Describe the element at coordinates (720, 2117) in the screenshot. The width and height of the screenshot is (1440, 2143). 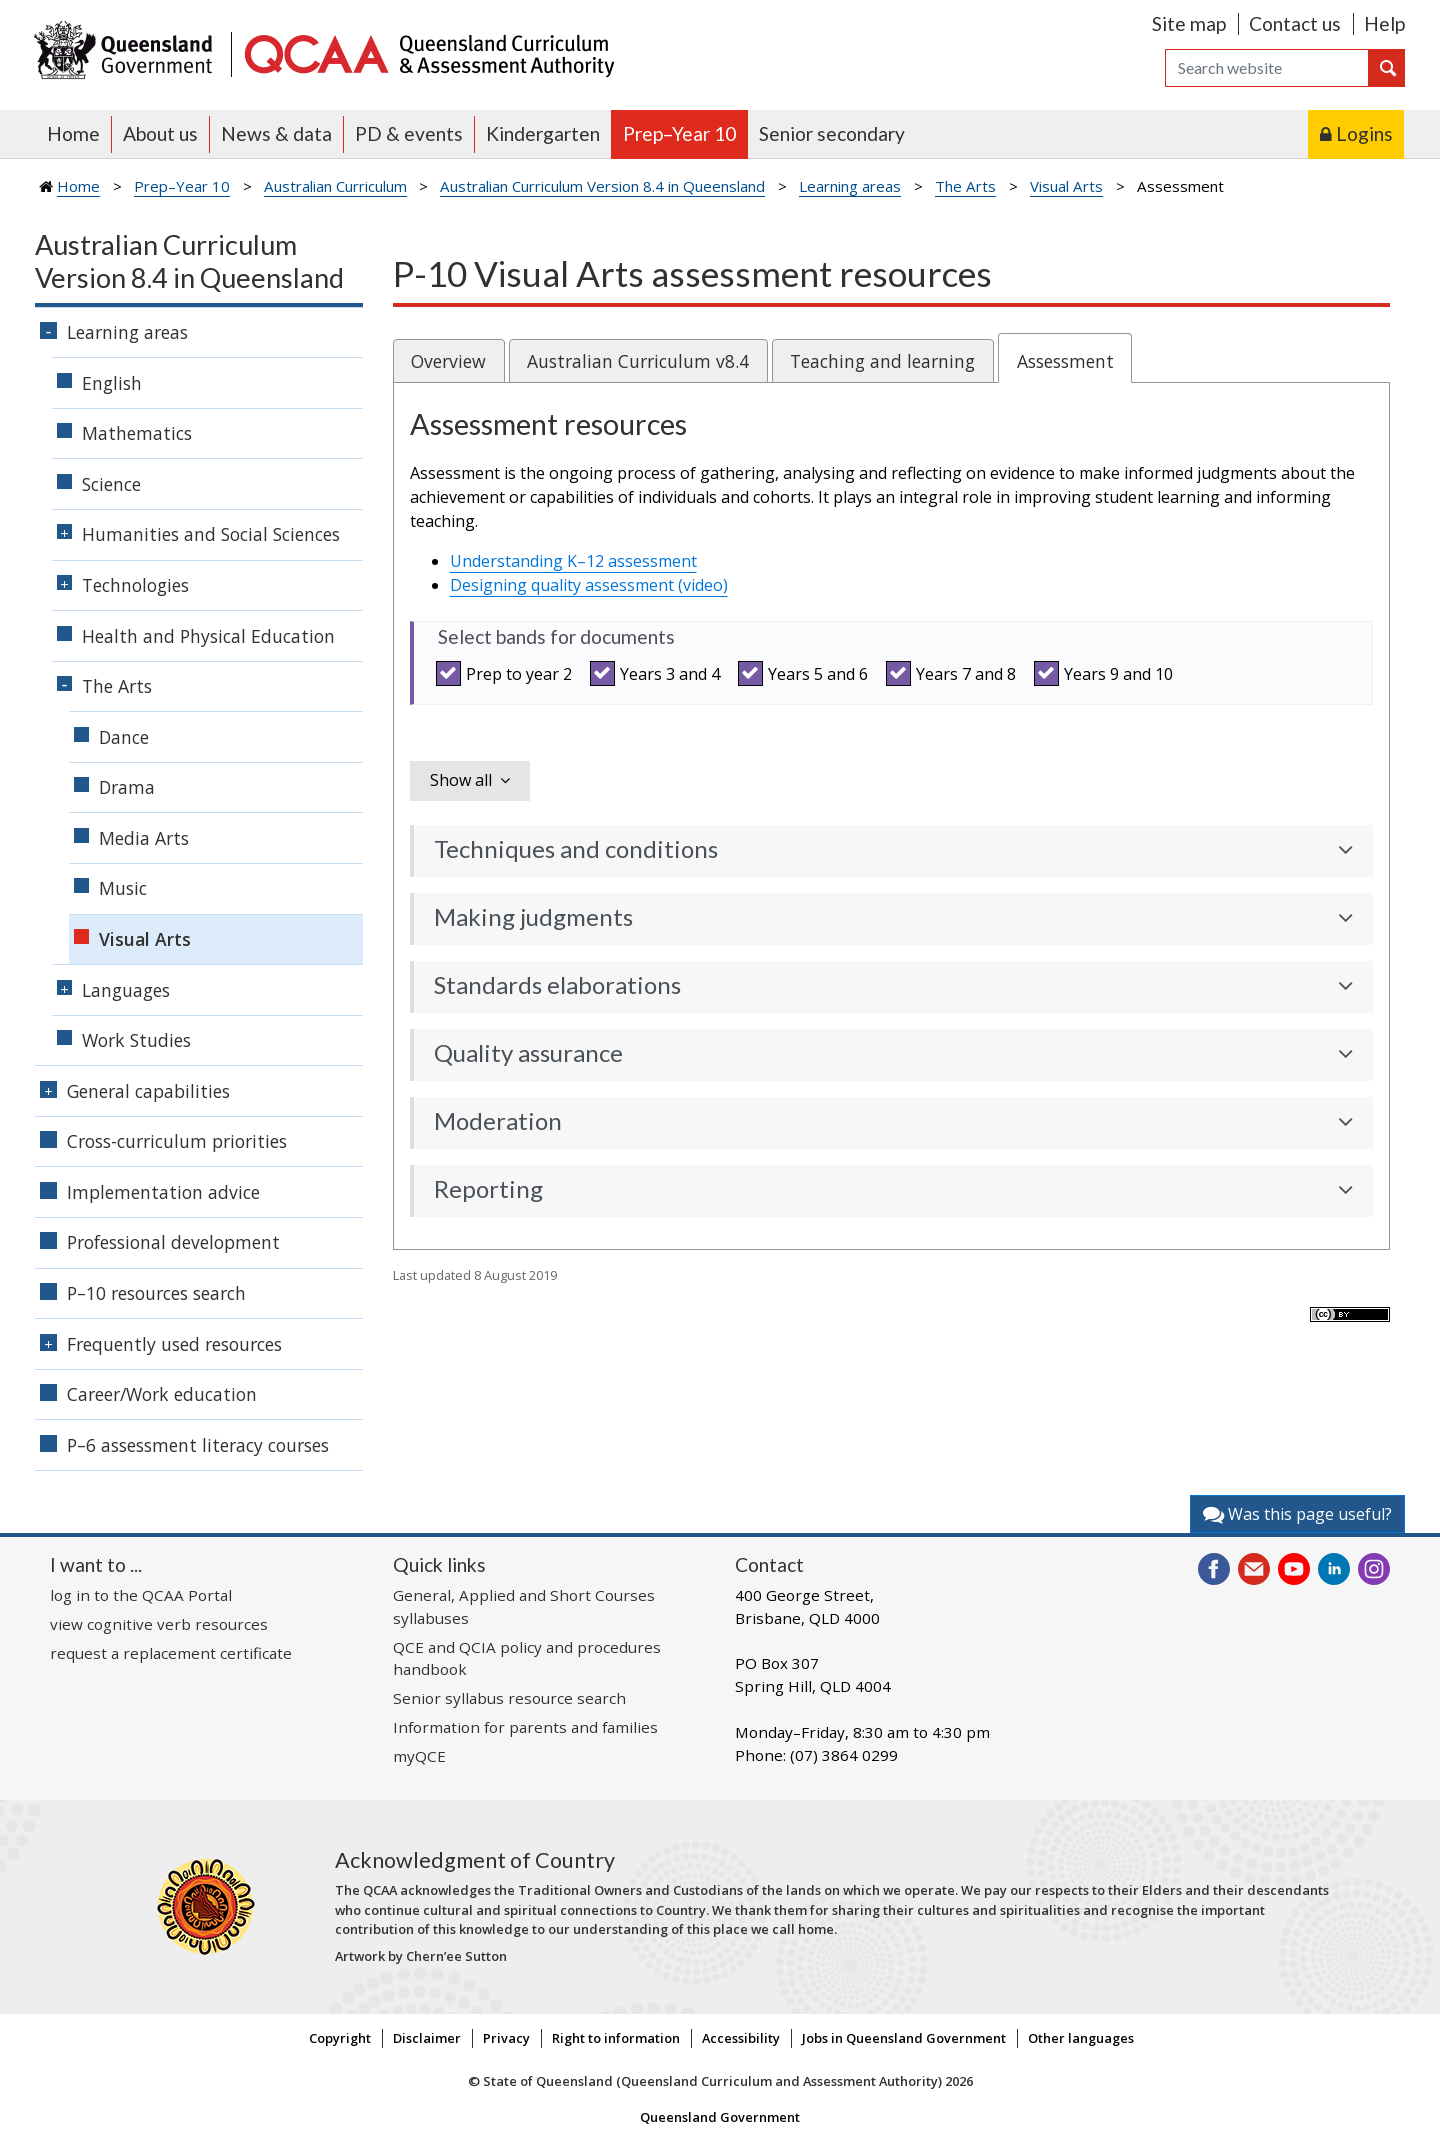
I see `Queensland Government` at that location.